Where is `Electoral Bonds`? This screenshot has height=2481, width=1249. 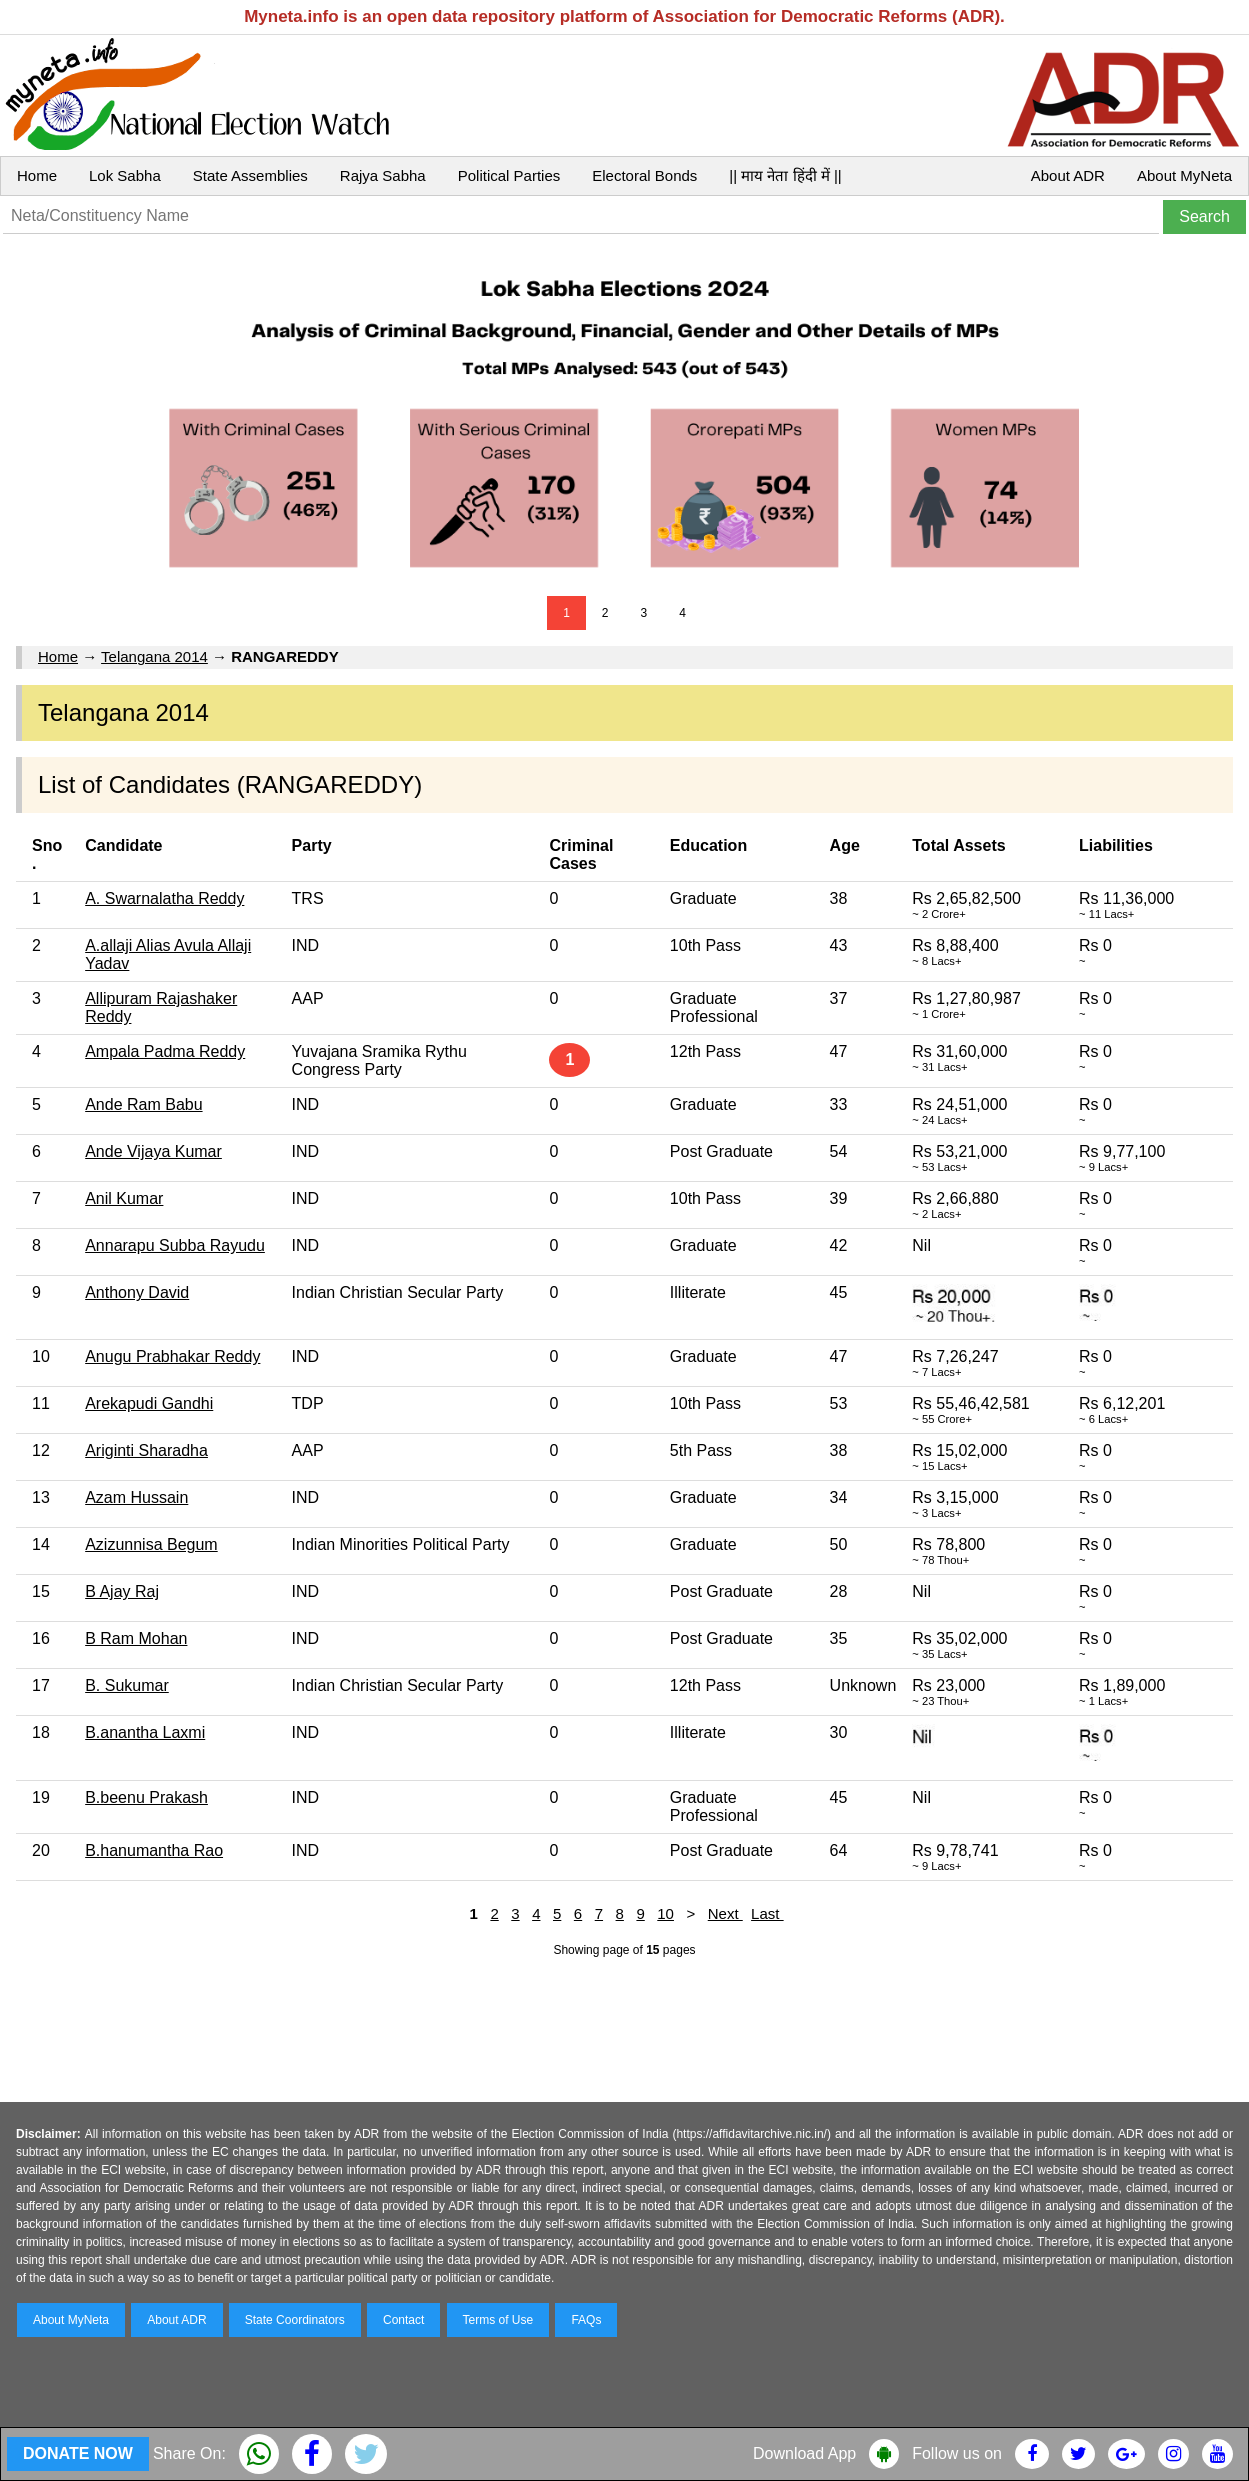
Electoral Bonds is located at coordinates (644, 175).